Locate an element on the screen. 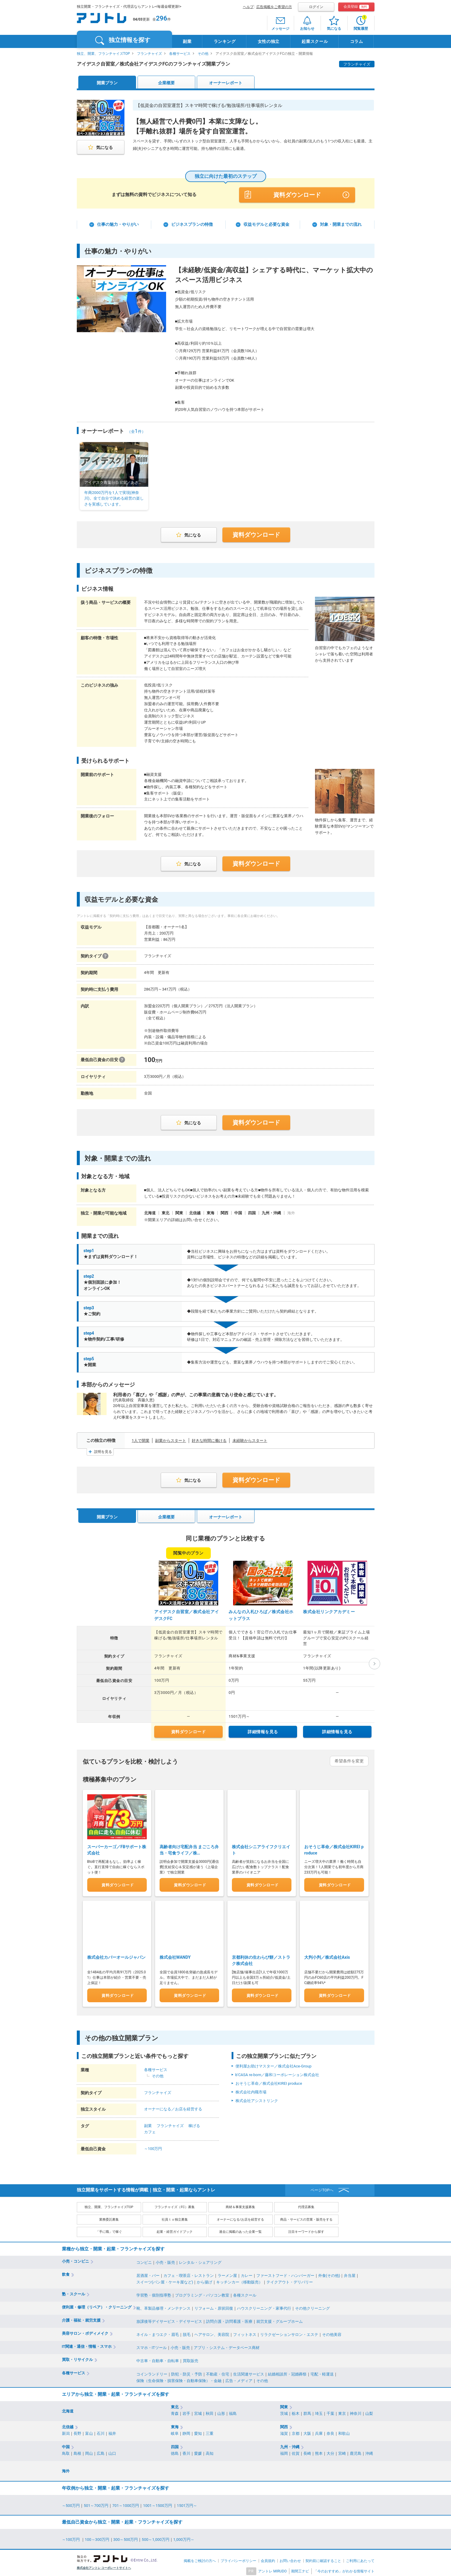 This screenshot has width=451, height=2576. 1,000万円～ is located at coordinates (183, 2537).